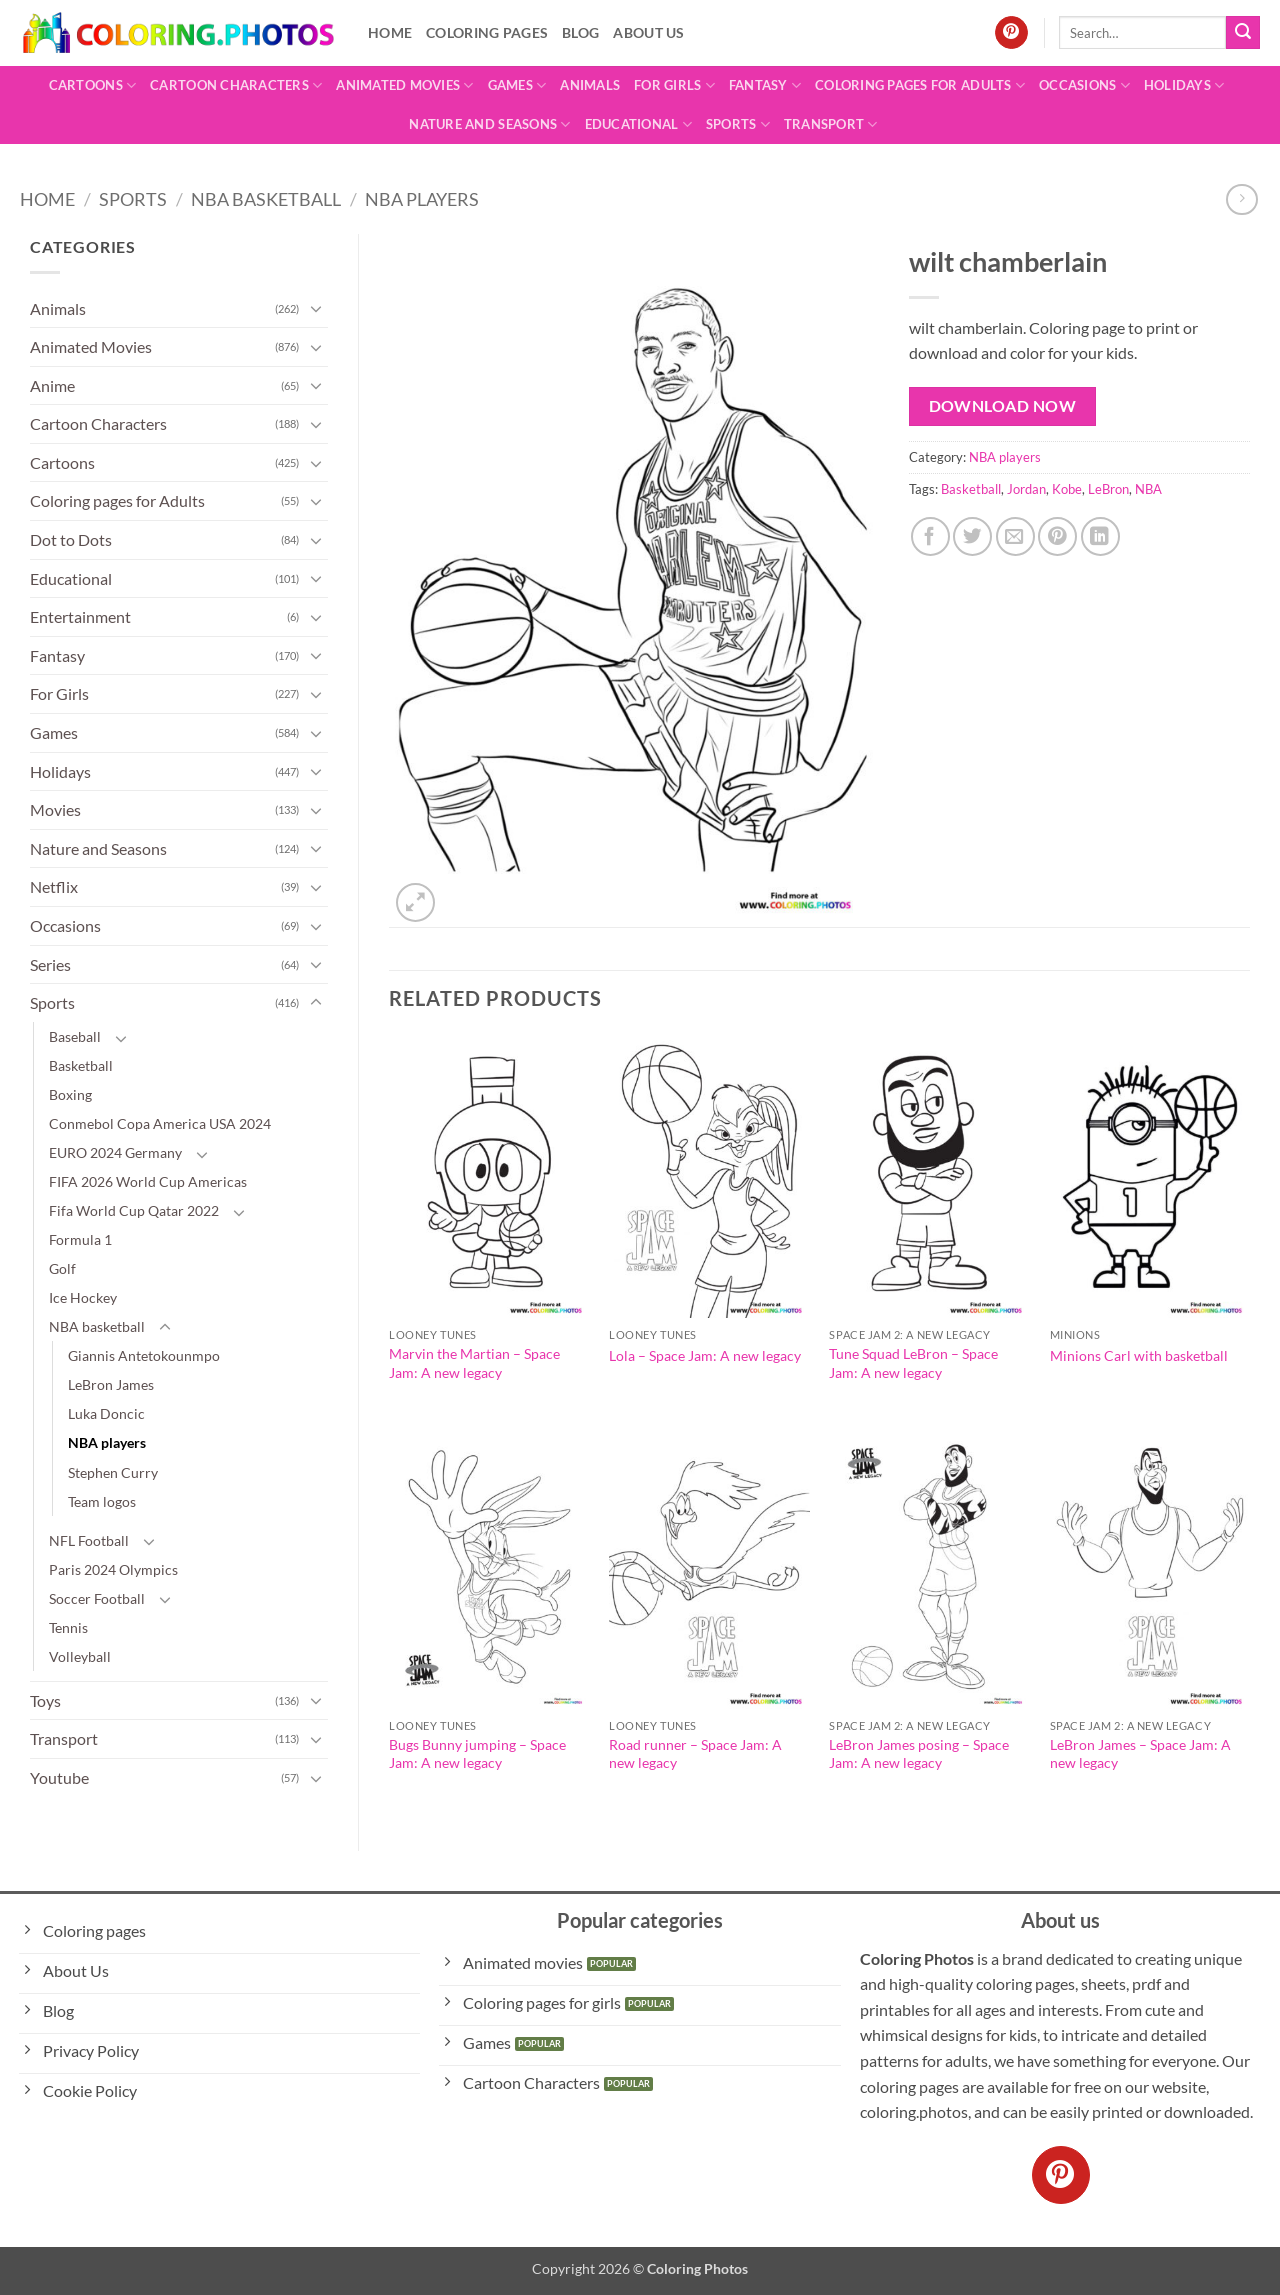 Image resolution: width=1280 pixels, height=2295 pixels. Describe the element at coordinates (390, 32) in the screenshot. I see `Home` at that location.